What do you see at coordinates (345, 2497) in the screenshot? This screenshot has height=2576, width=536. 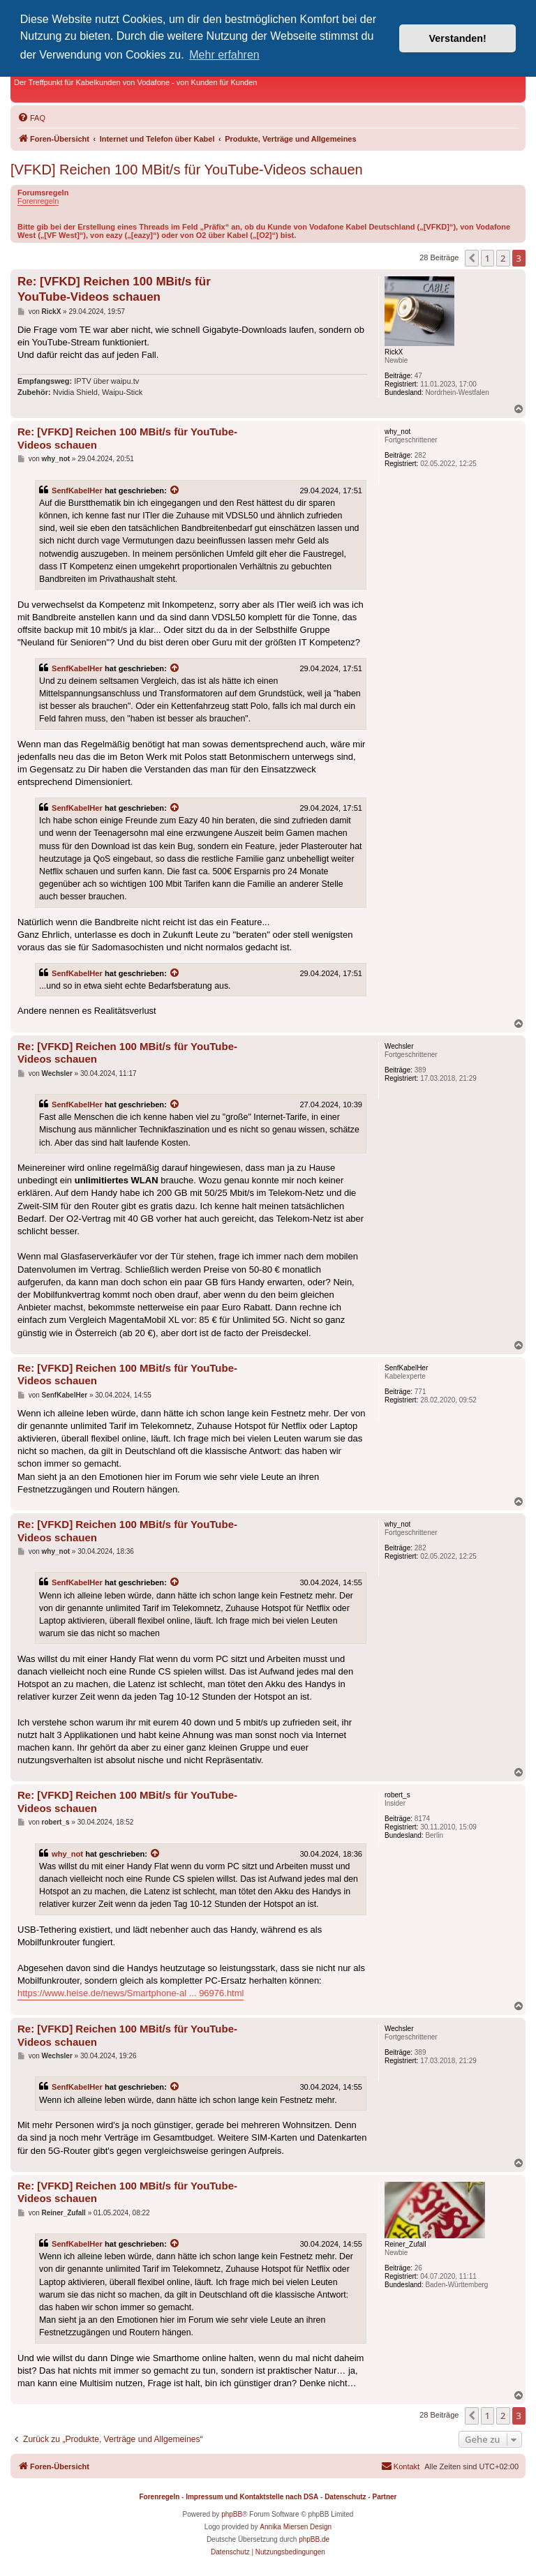 I see `Datenschutz` at bounding box center [345, 2497].